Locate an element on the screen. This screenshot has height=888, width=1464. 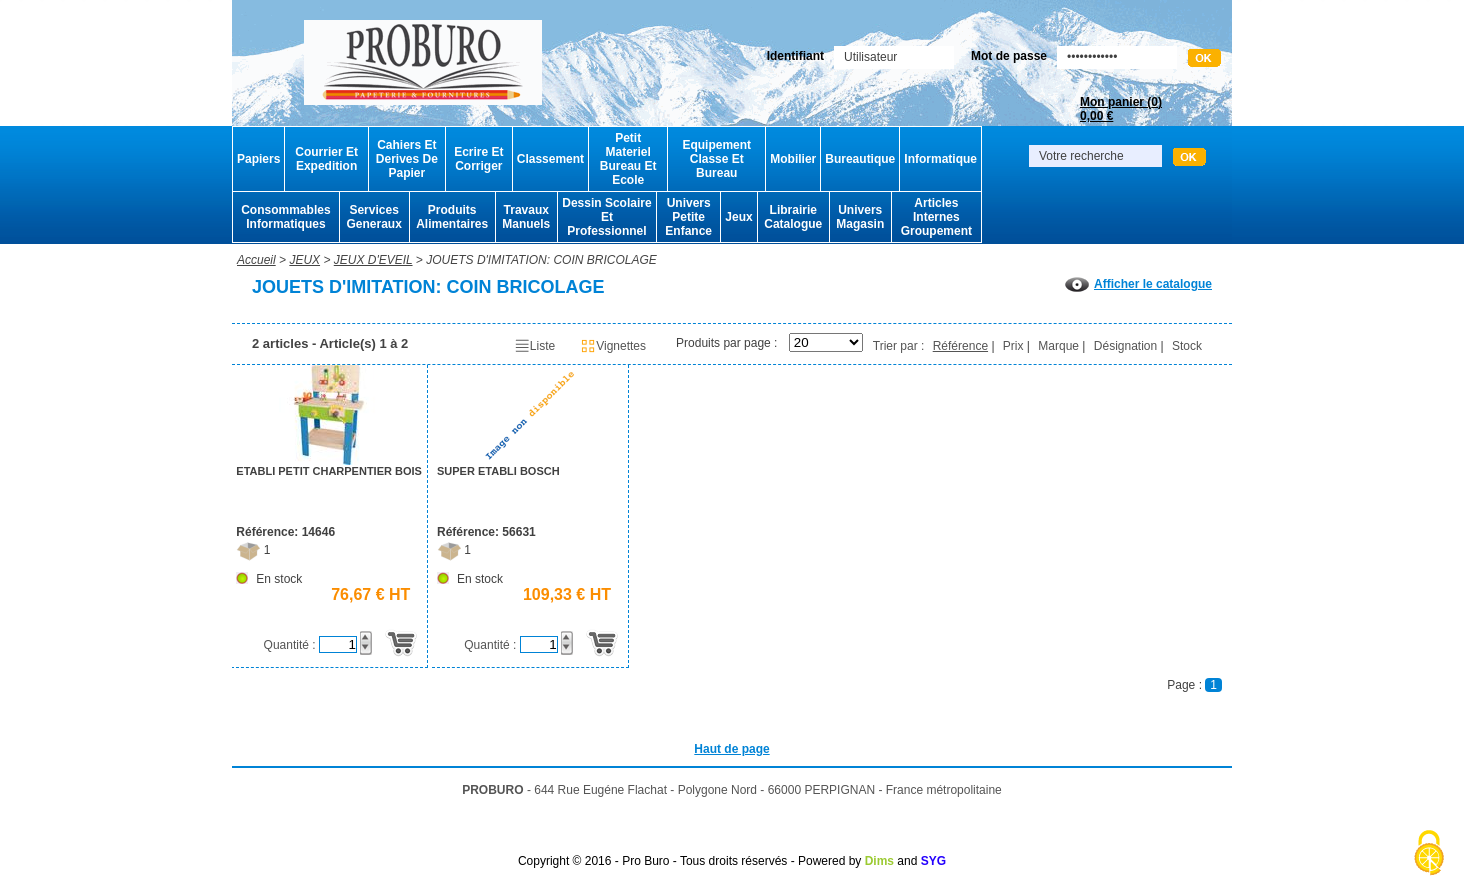
Stock is located at coordinates (1187, 346).